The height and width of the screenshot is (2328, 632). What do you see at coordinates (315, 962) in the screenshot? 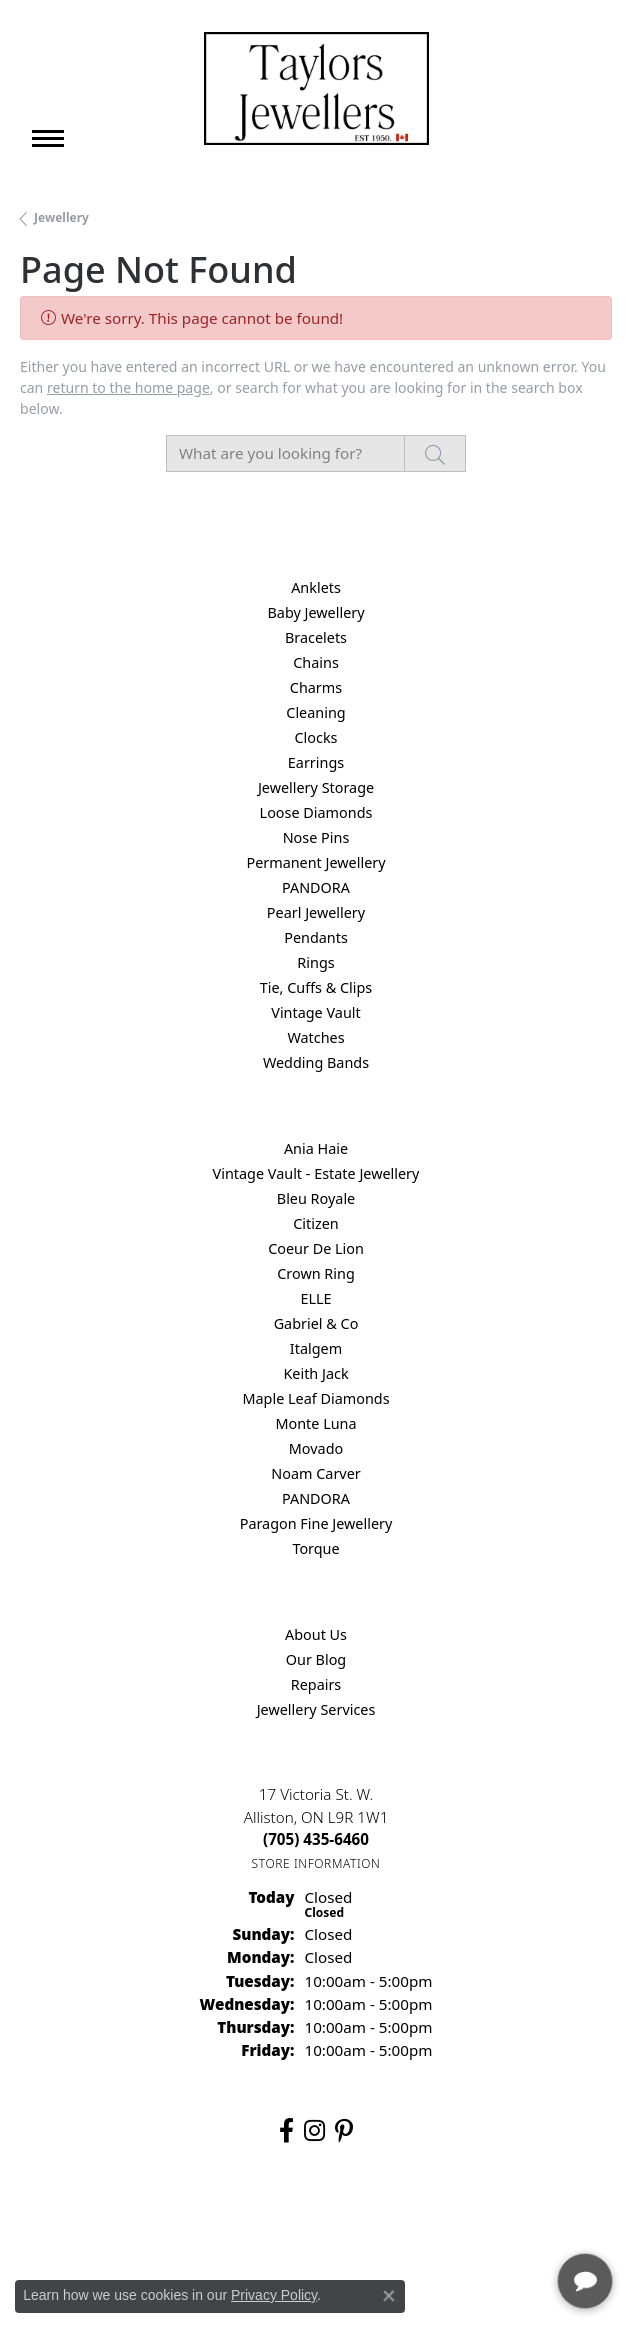
I see `Rings [menuitem]` at bounding box center [315, 962].